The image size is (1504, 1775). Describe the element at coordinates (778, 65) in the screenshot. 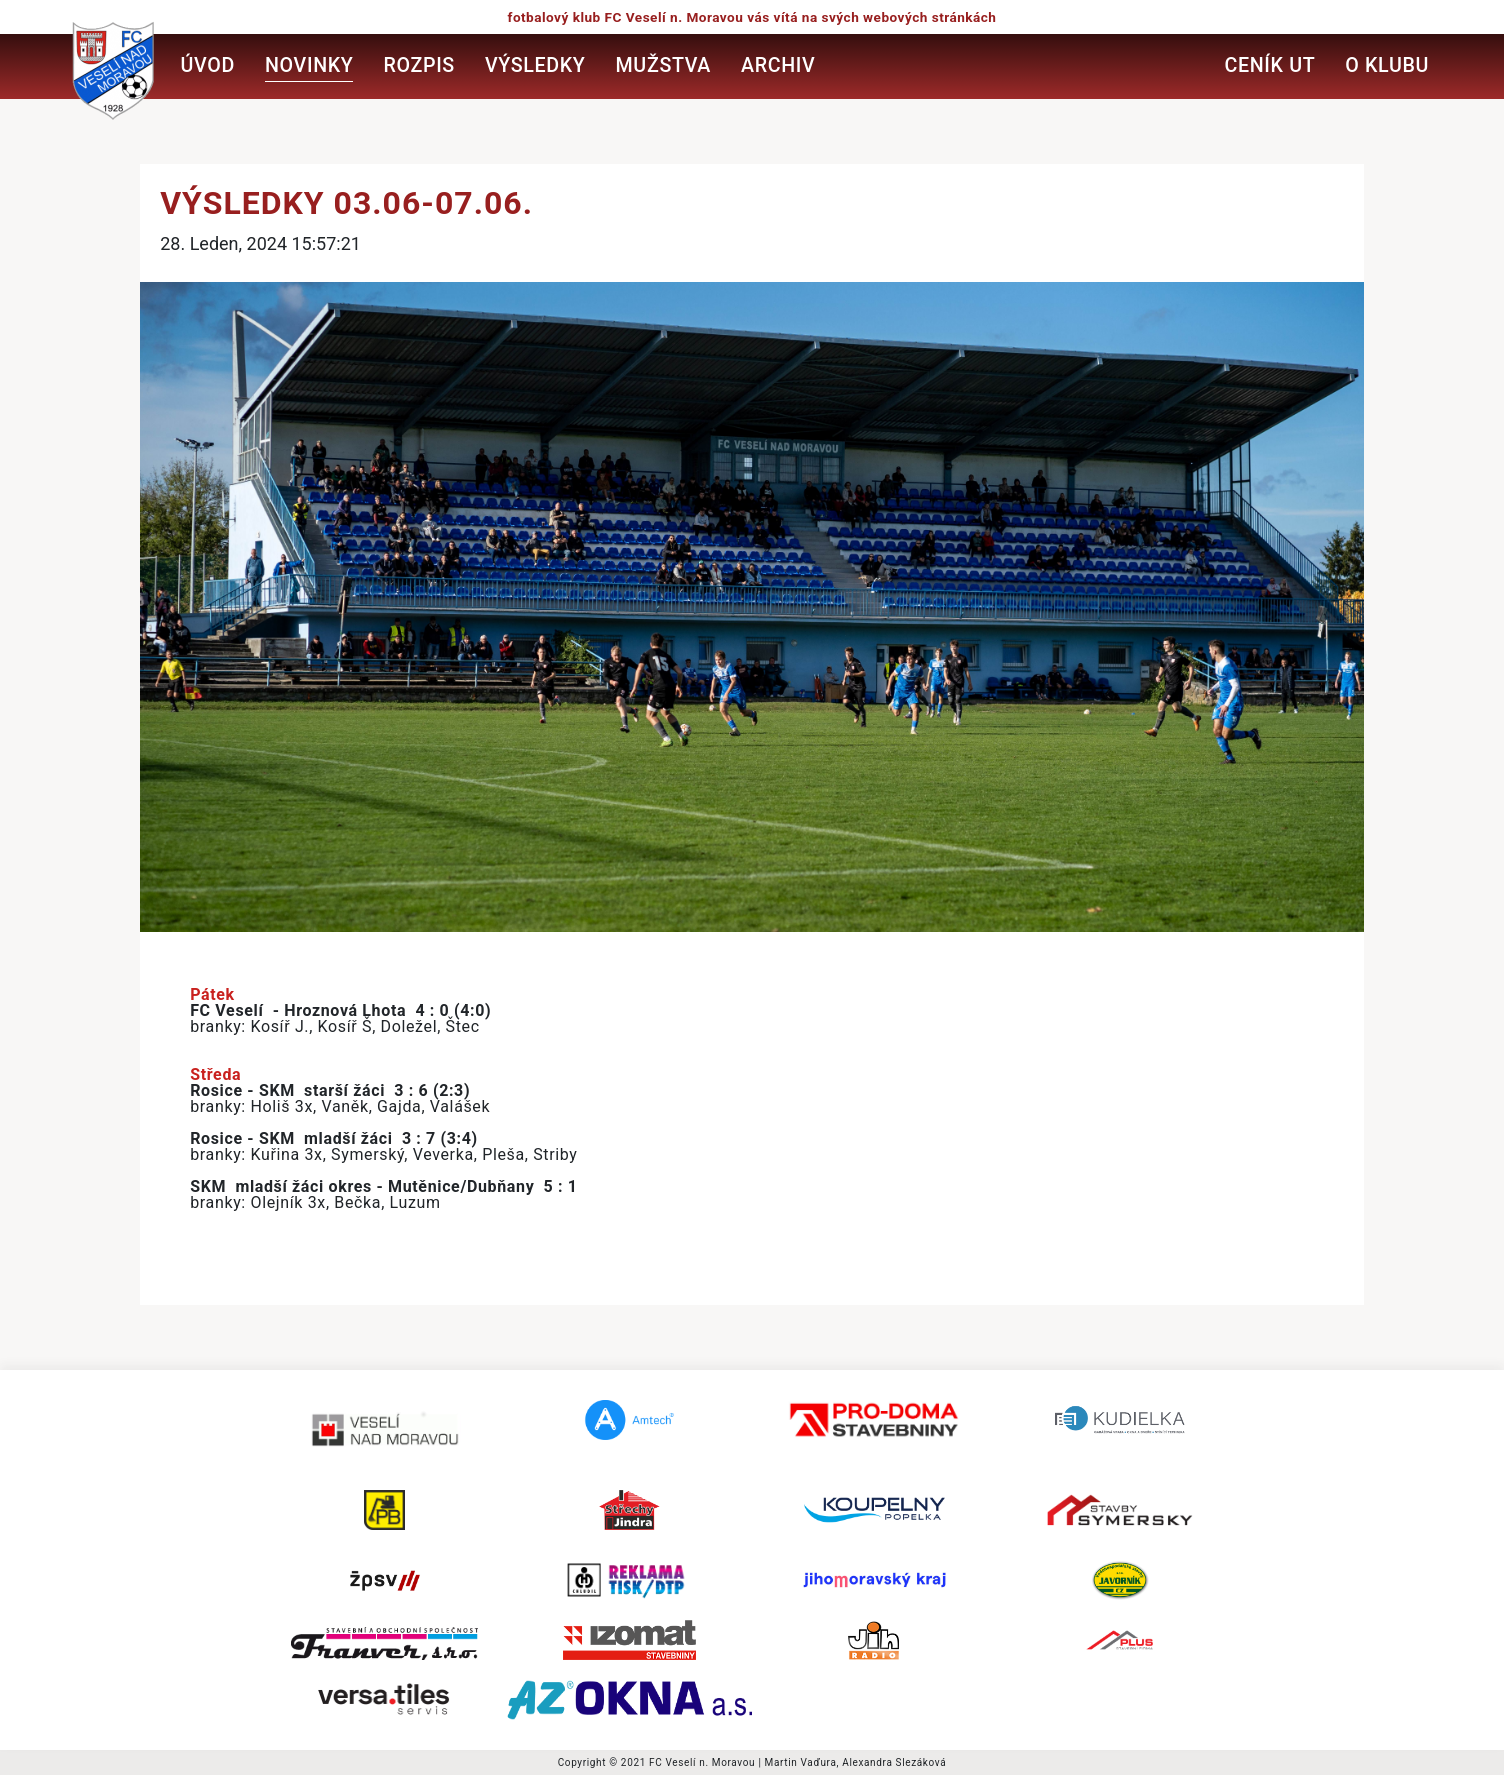

I see `Archiv` at that location.